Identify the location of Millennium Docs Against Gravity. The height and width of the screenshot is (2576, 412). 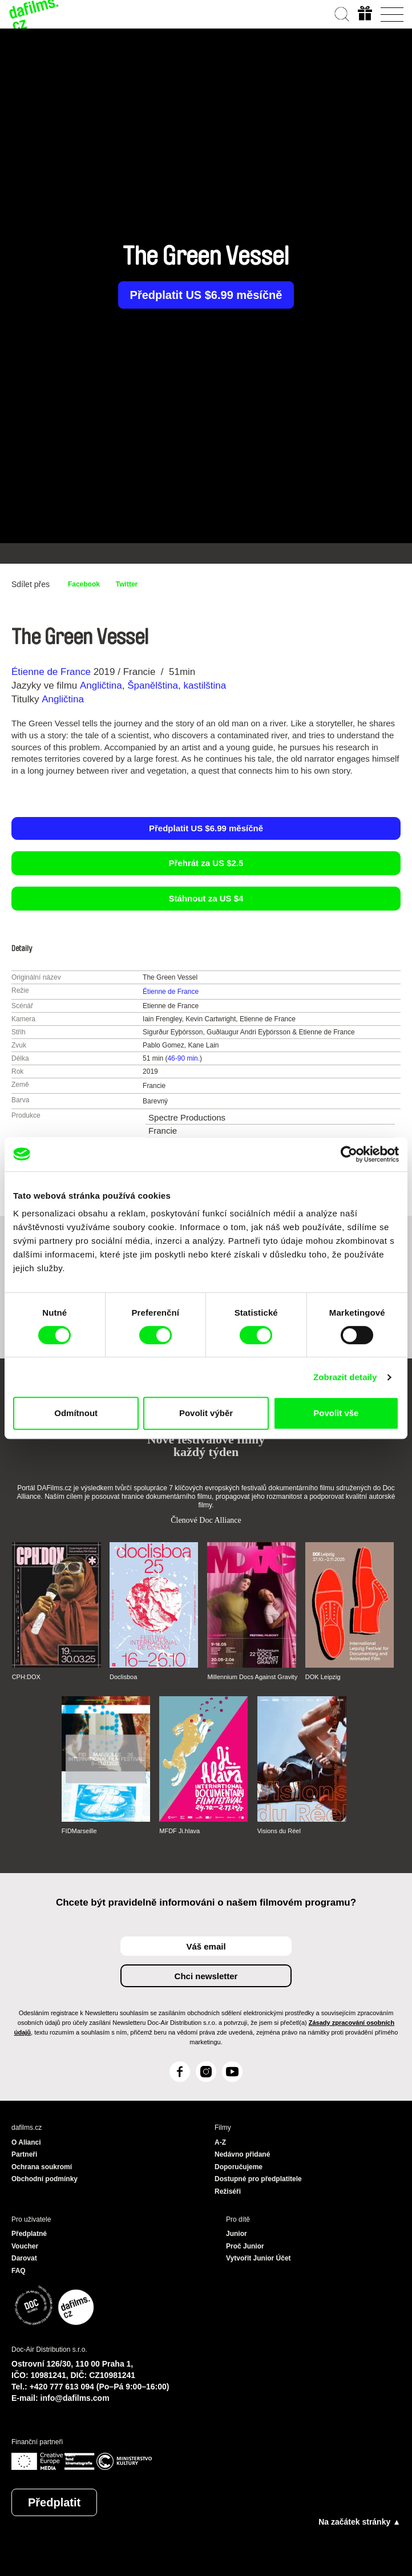
(252, 1676).